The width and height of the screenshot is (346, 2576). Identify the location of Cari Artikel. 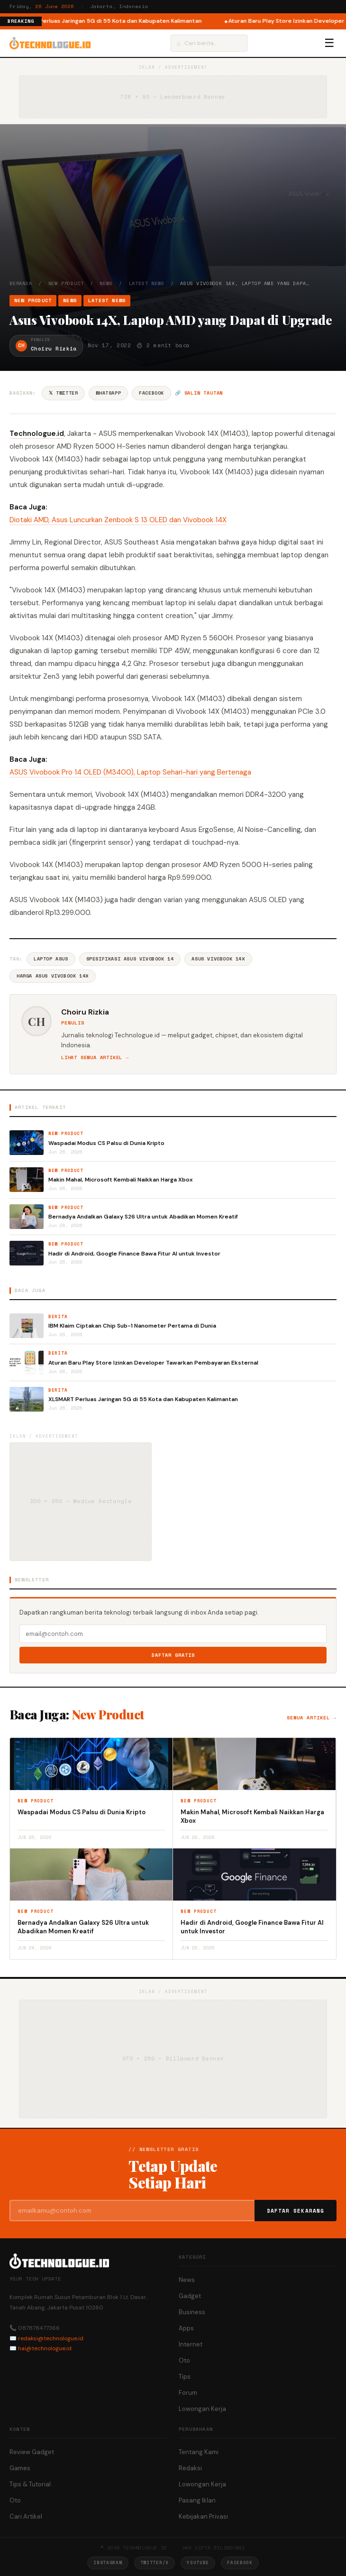
(25, 2516).